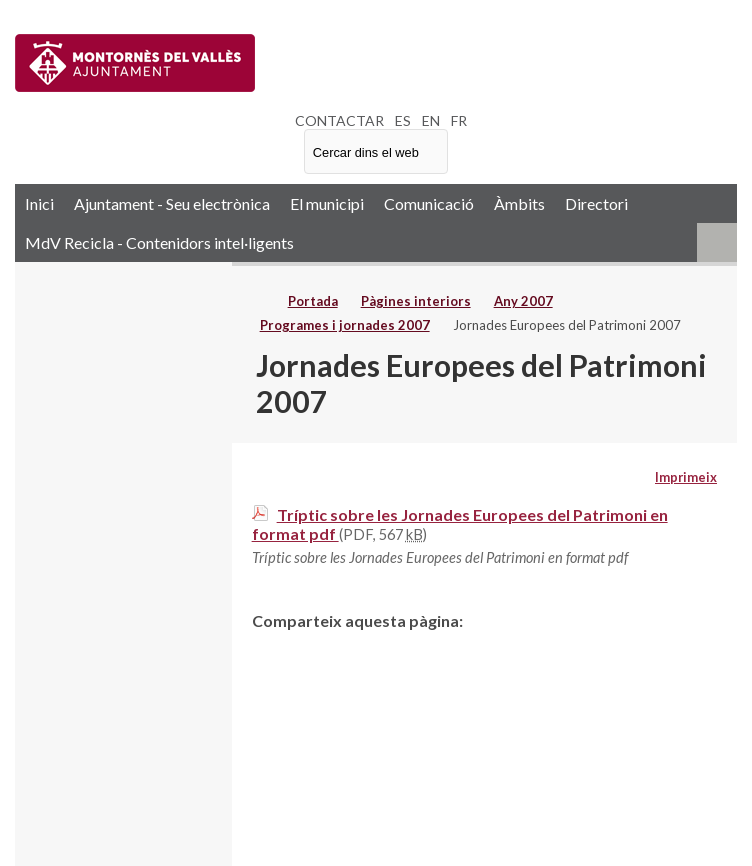 This screenshot has width=752, height=866. What do you see at coordinates (416, 301) in the screenshot?
I see `Pàgines interiors` at bounding box center [416, 301].